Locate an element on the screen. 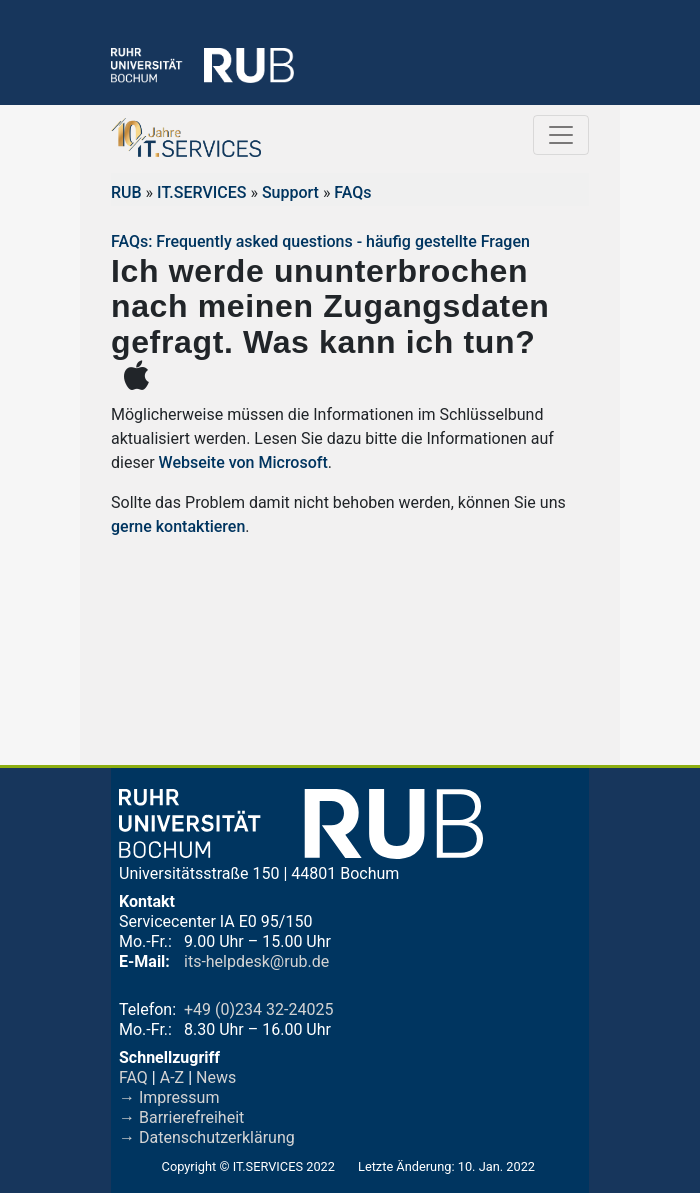 This screenshot has width=700, height=1193. → Impressum is located at coordinates (169, 1097).